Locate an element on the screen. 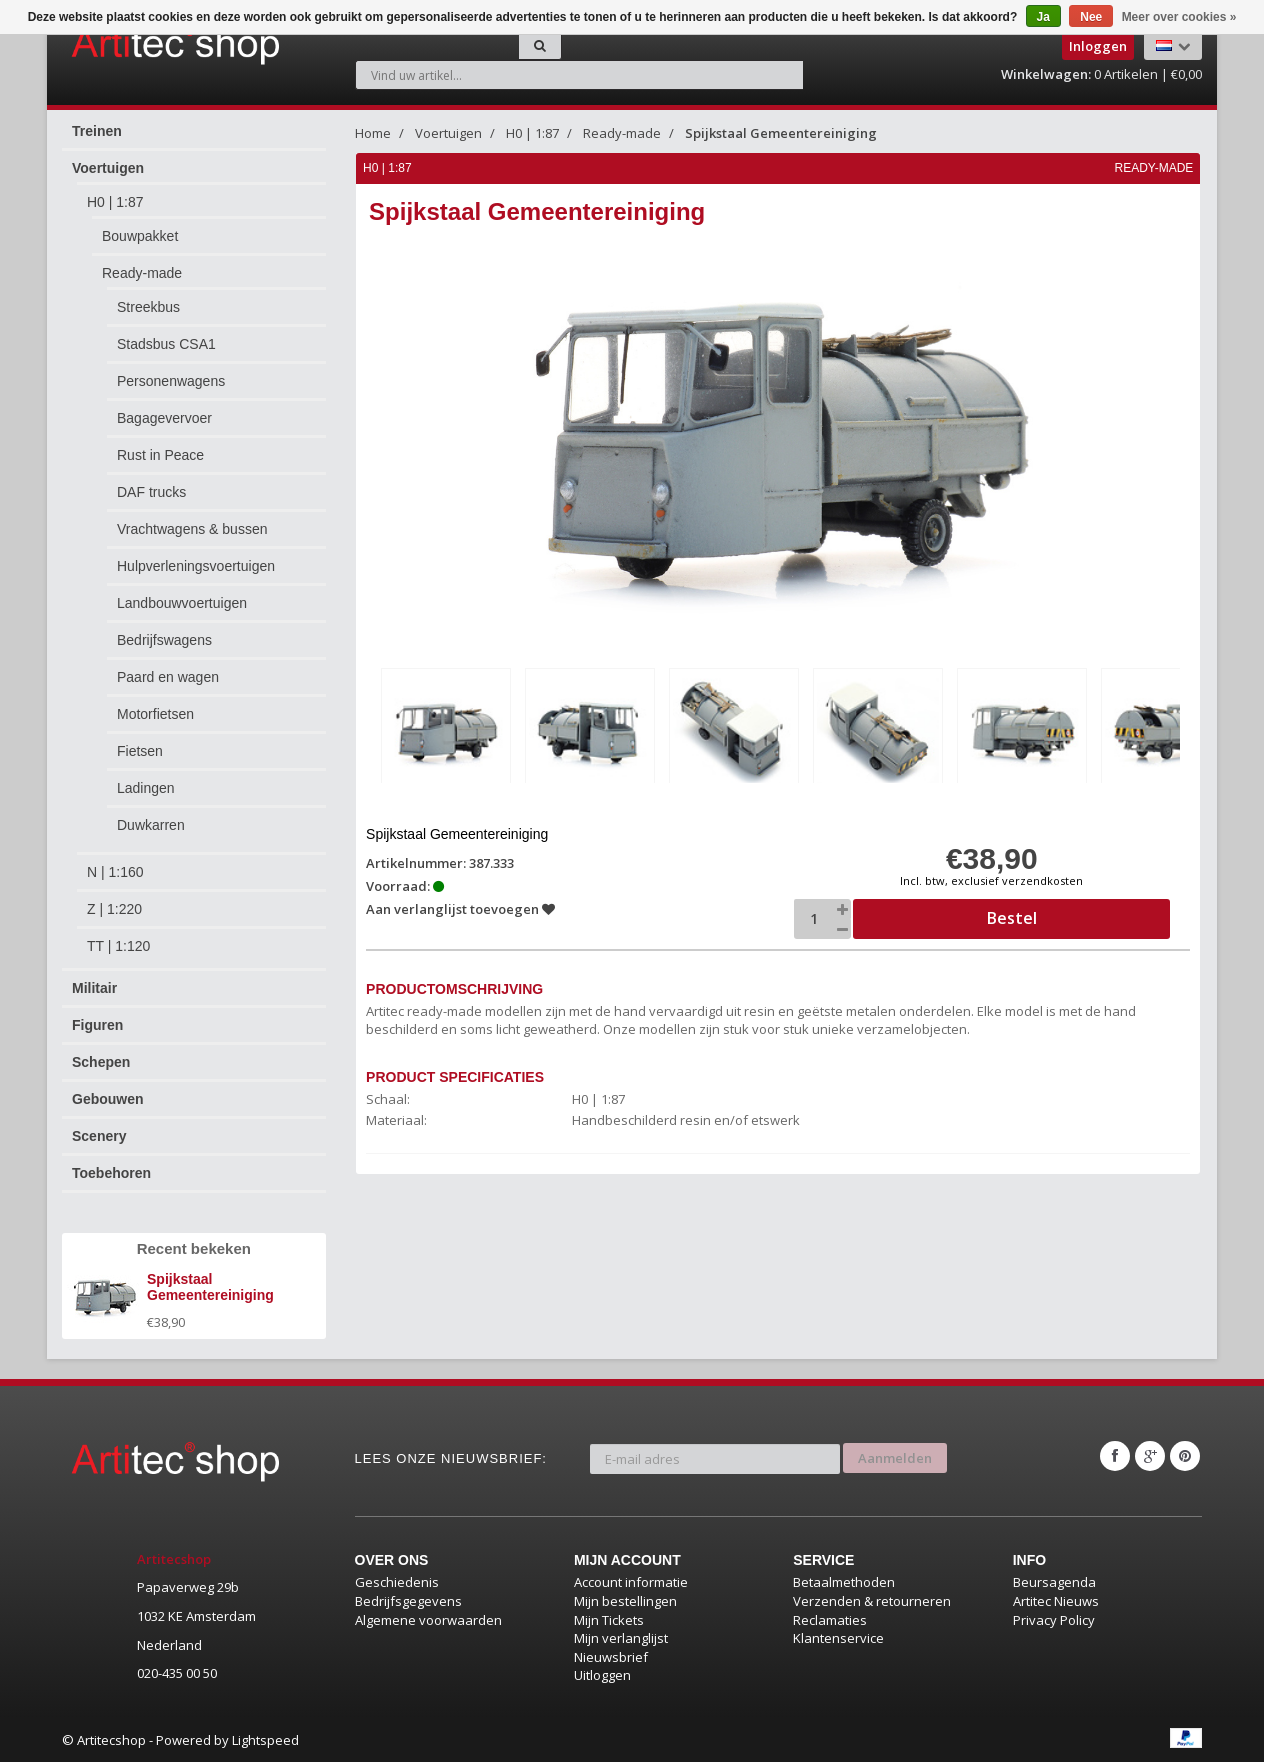 This screenshot has height=1762, width=1264. Militair is located at coordinates (94, 988).